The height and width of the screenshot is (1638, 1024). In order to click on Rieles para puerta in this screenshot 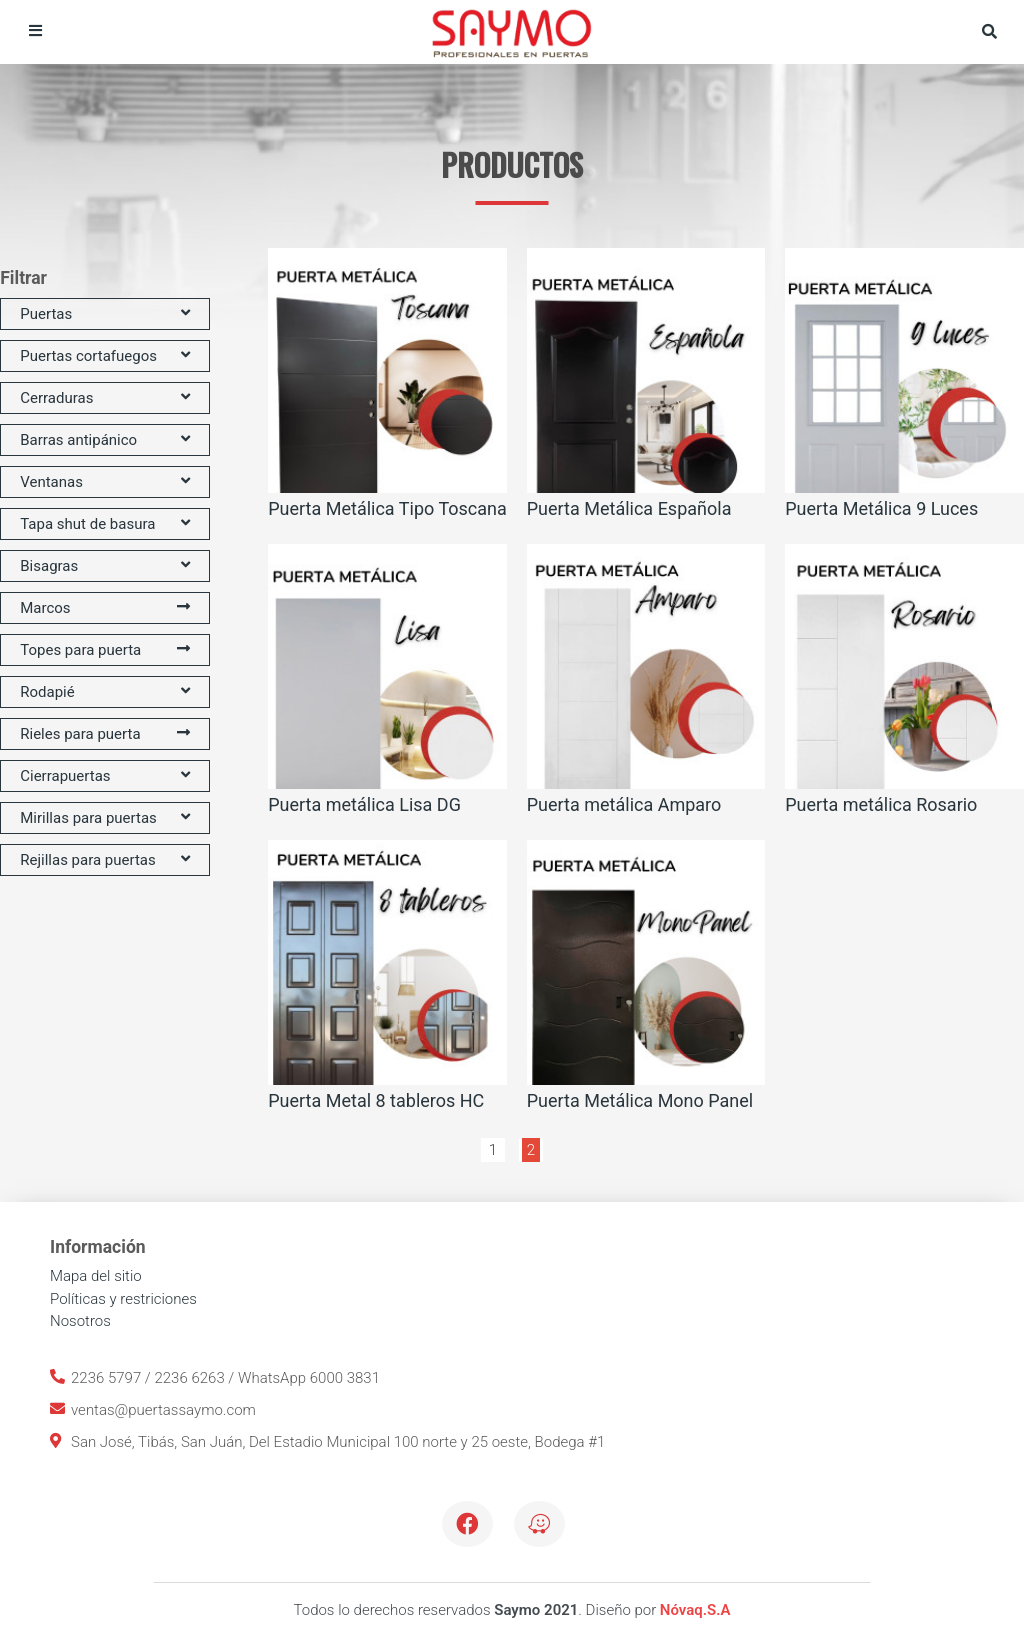, I will do `click(105, 734)`.